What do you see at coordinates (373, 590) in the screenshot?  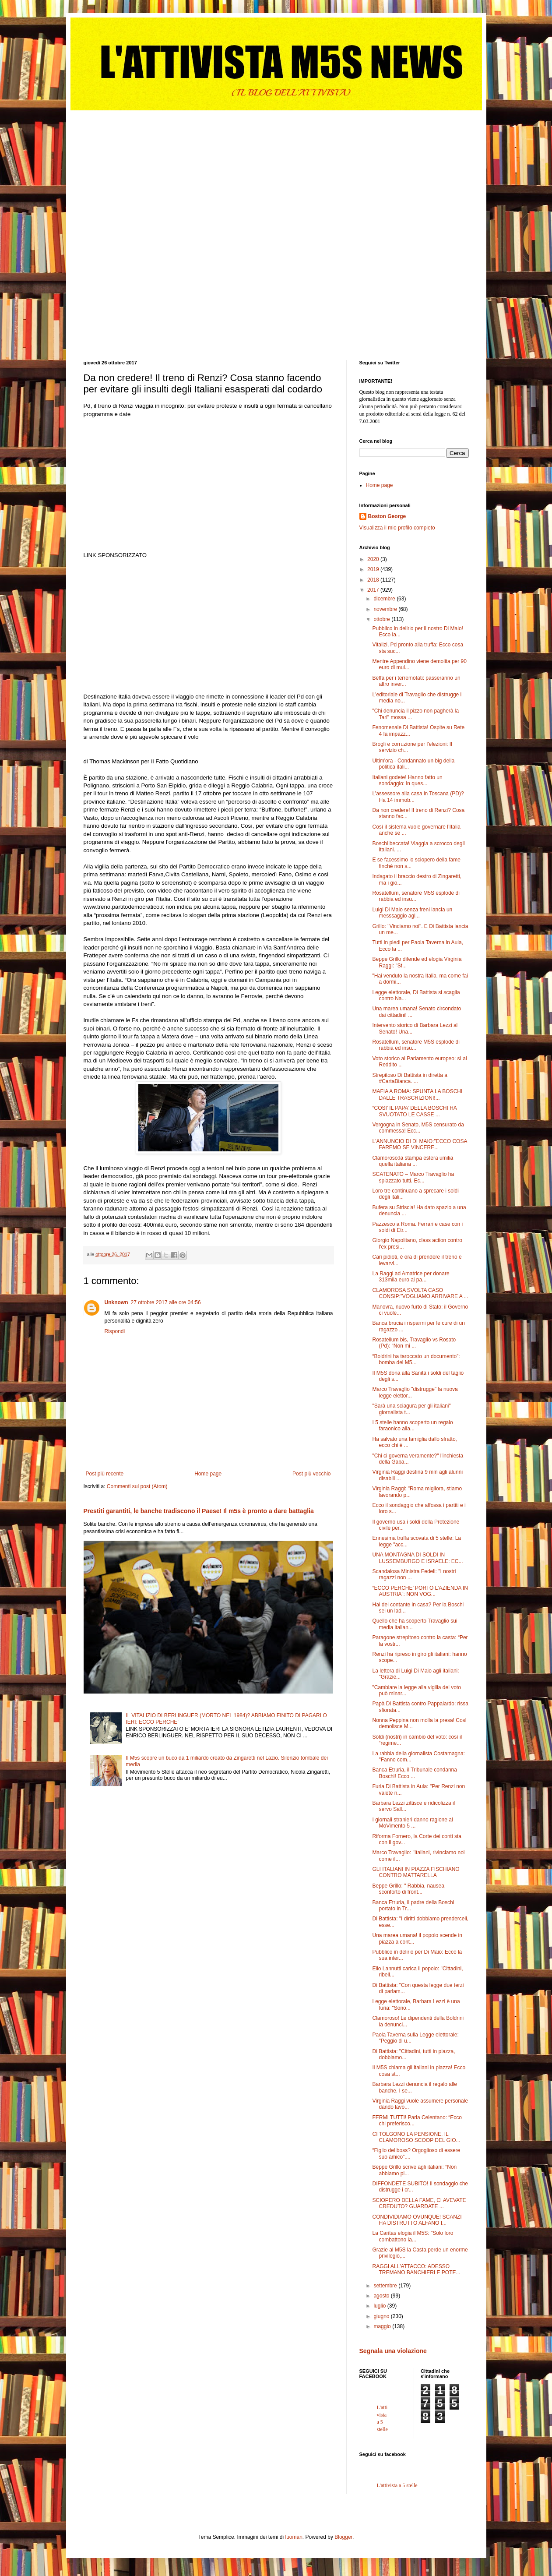 I see `2017` at bounding box center [373, 590].